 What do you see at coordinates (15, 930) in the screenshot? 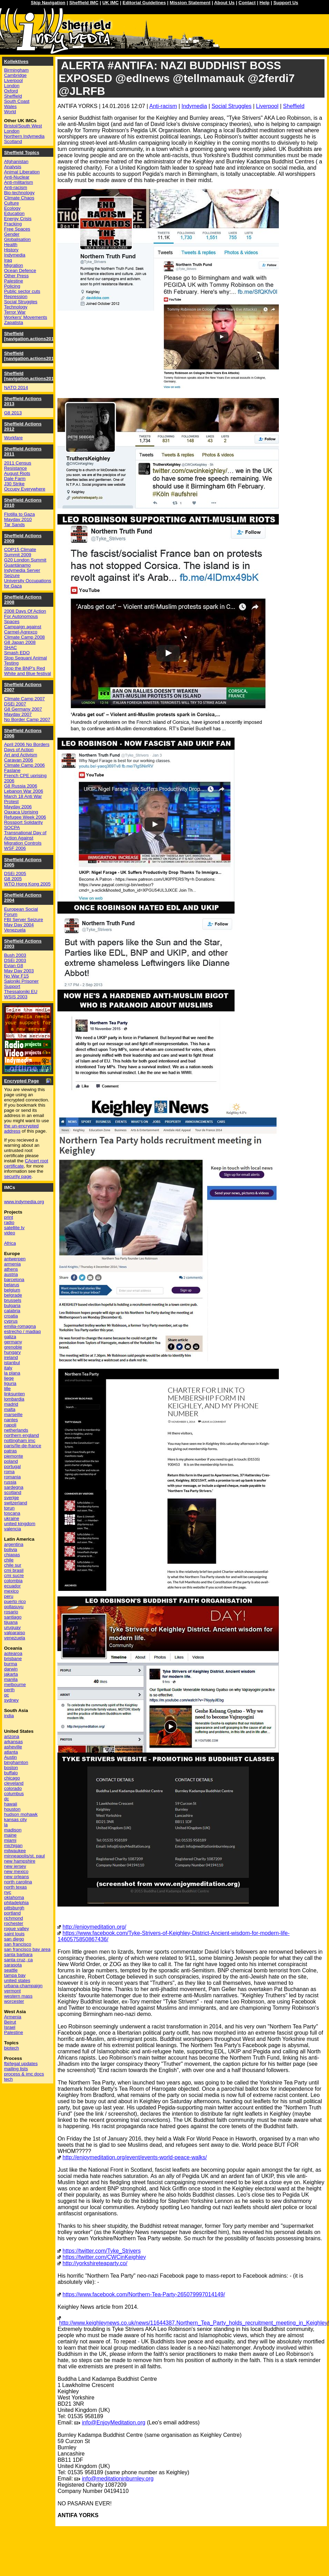
I see `Venezuela` at bounding box center [15, 930].